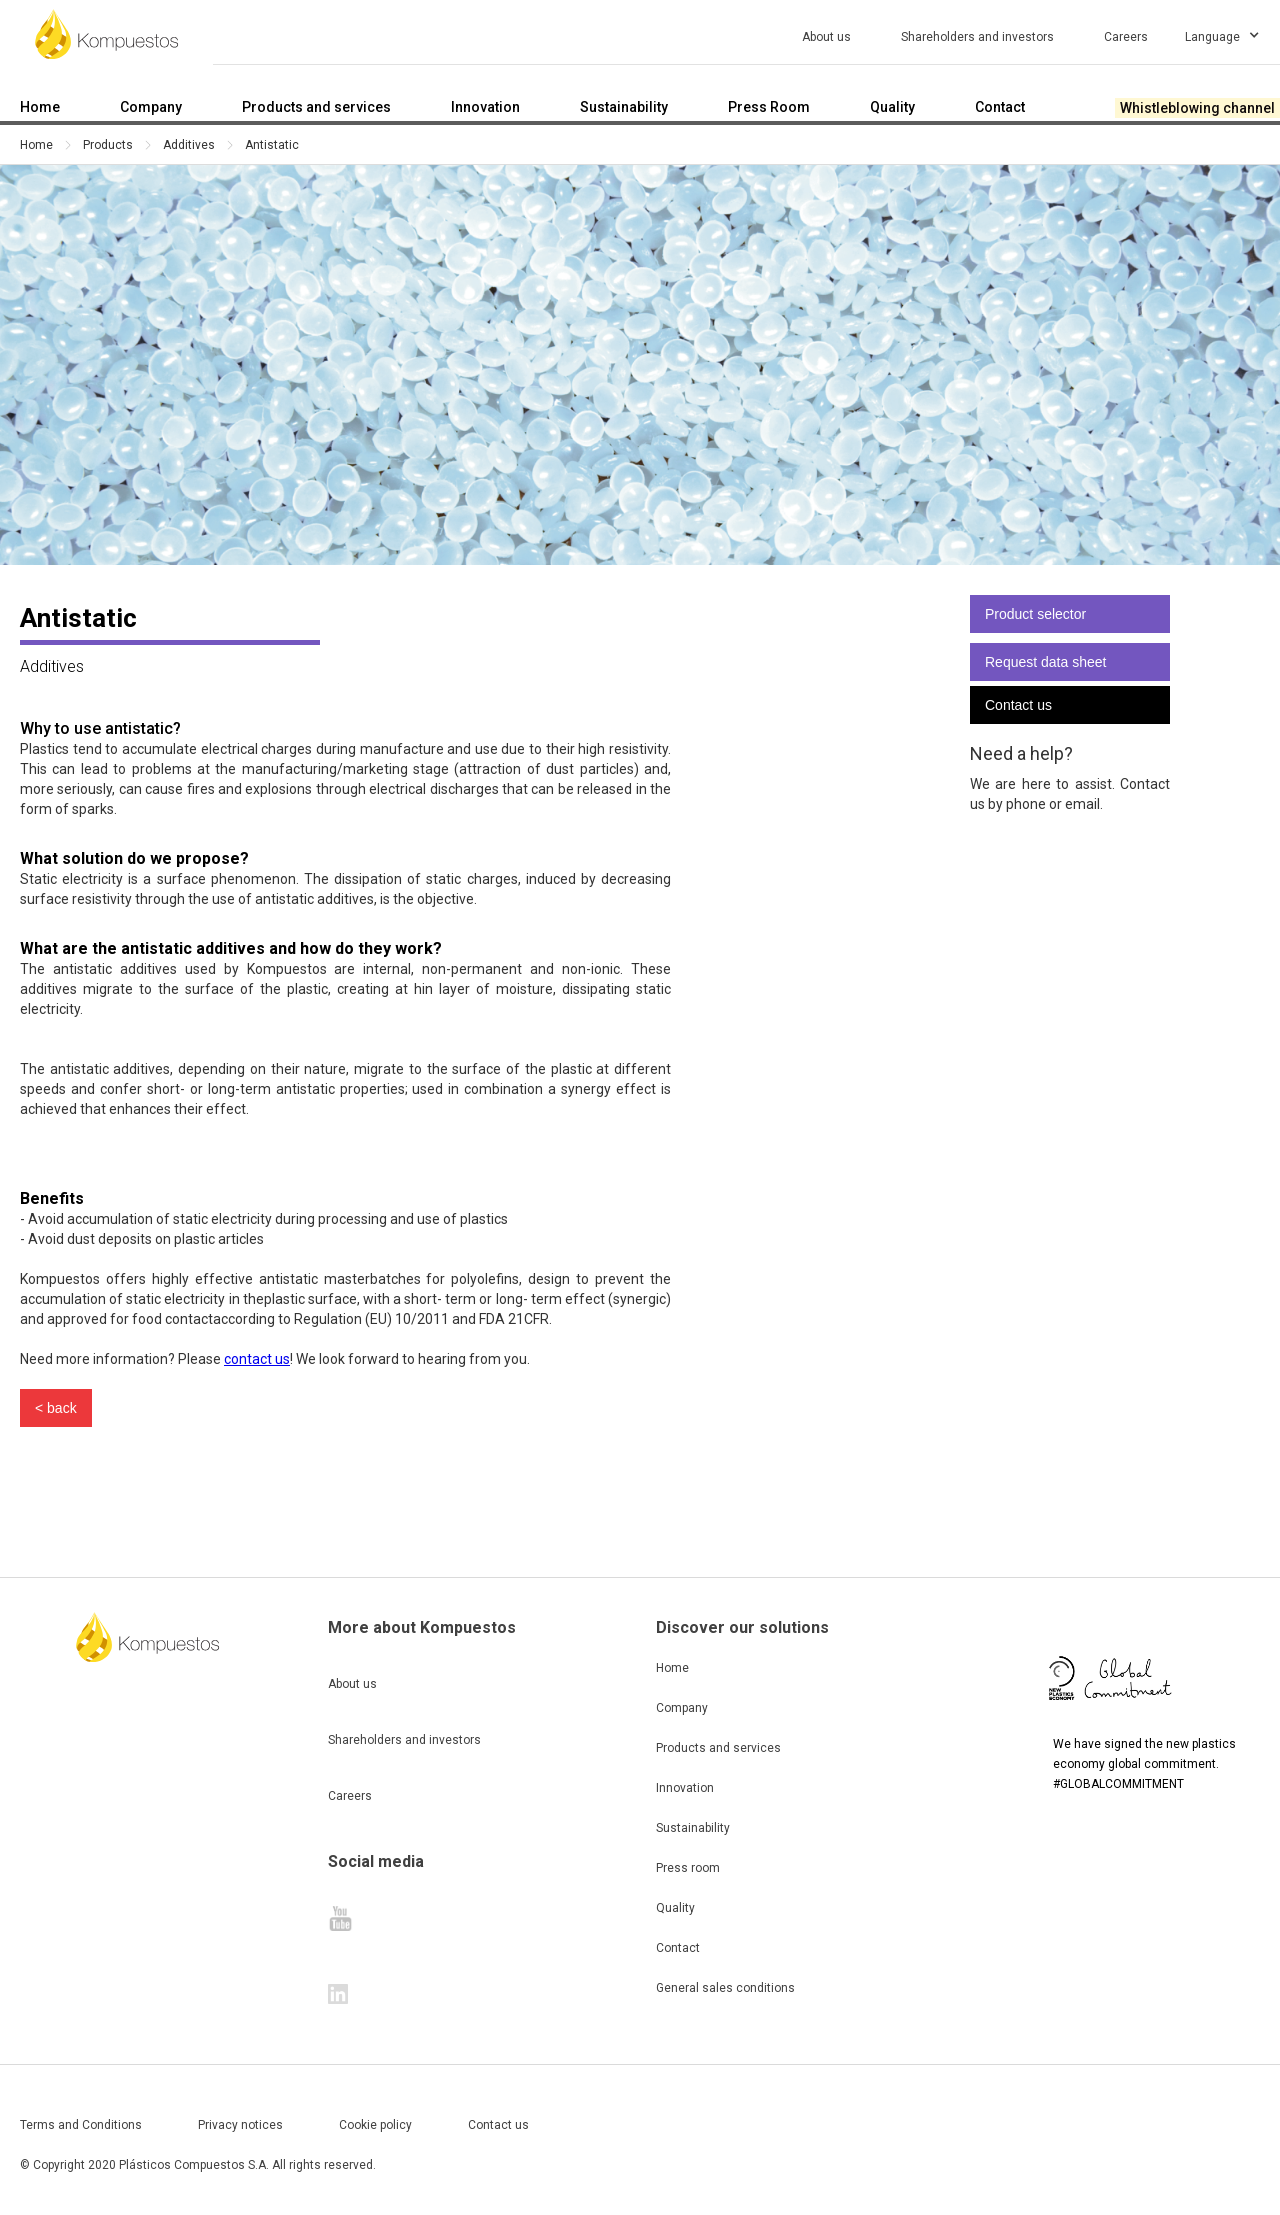 The height and width of the screenshot is (2215, 1280). What do you see at coordinates (678, 1948) in the screenshot?
I see `Contact` at bounding box center [678, 1948].